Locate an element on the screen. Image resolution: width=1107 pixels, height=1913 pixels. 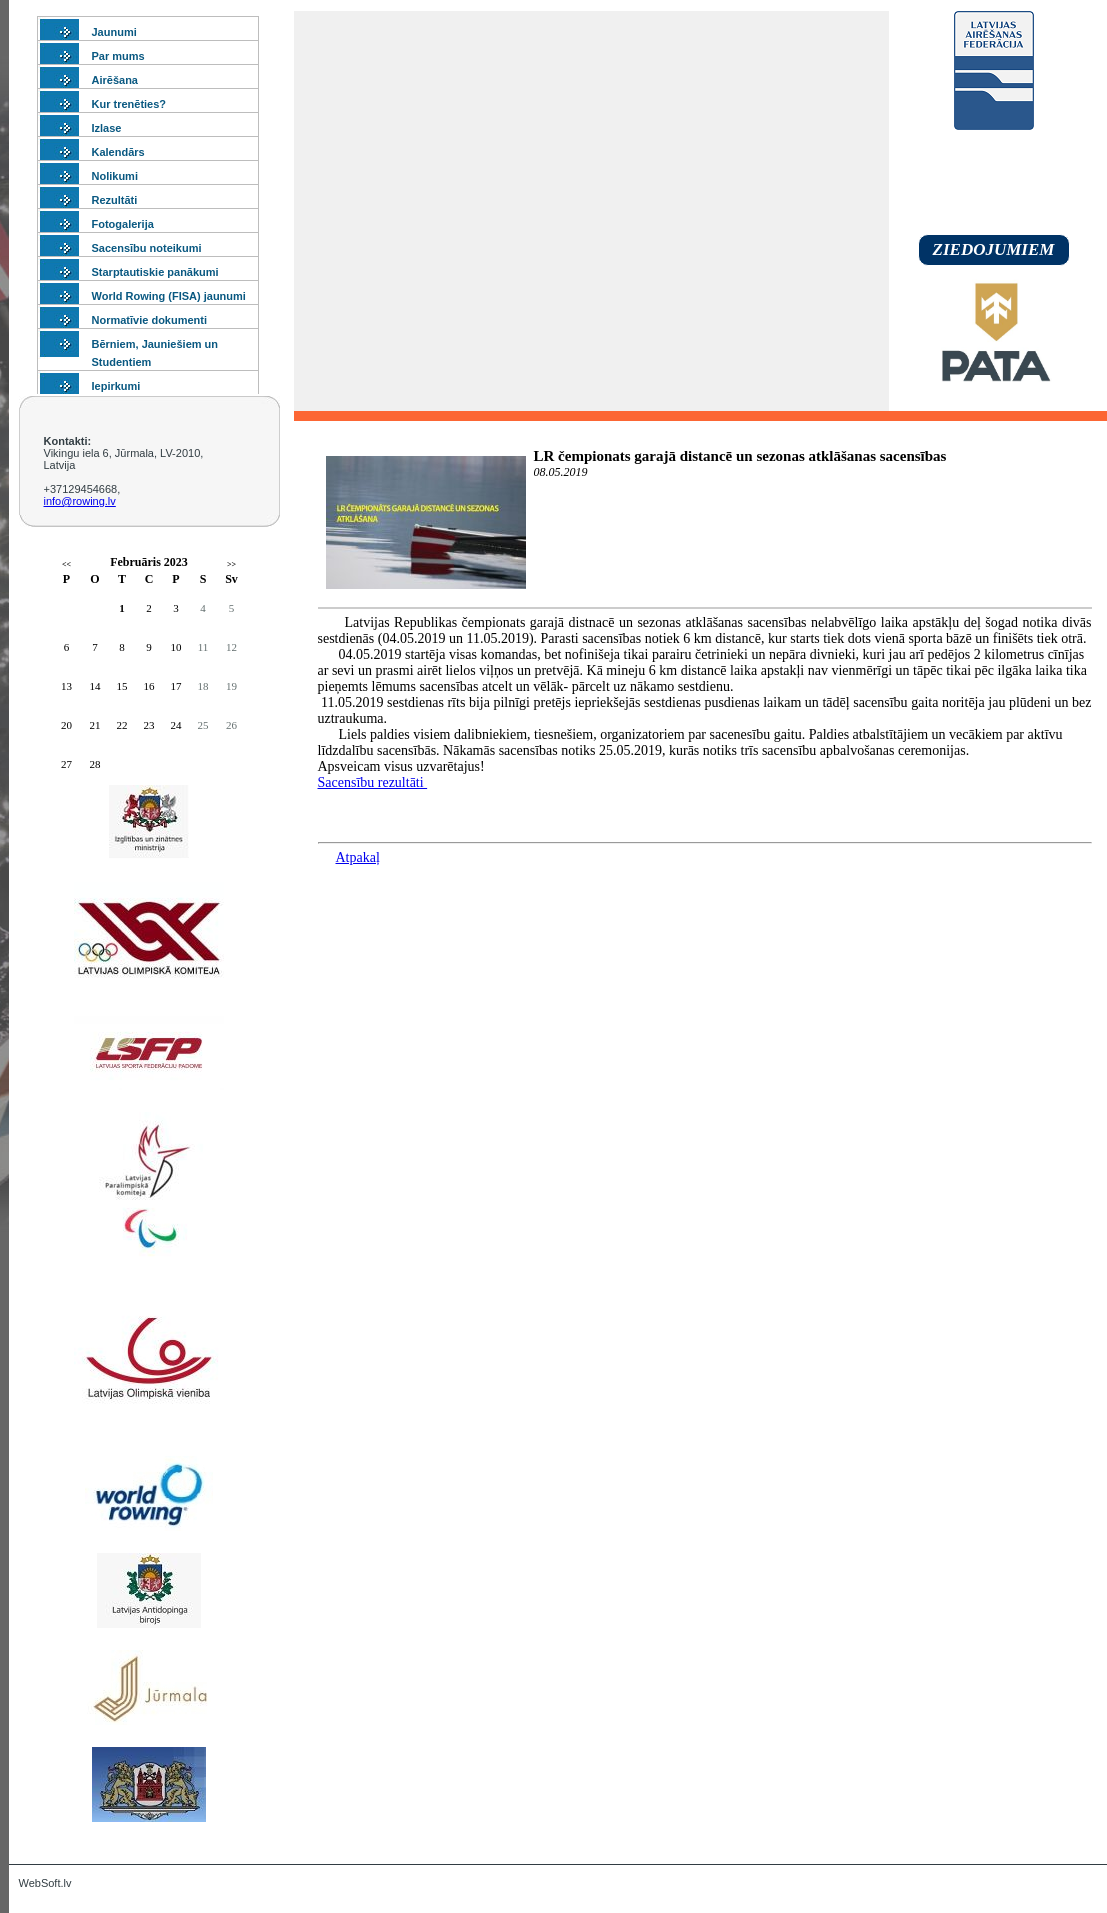
Kalendārs is located at coordinates (118, 152).